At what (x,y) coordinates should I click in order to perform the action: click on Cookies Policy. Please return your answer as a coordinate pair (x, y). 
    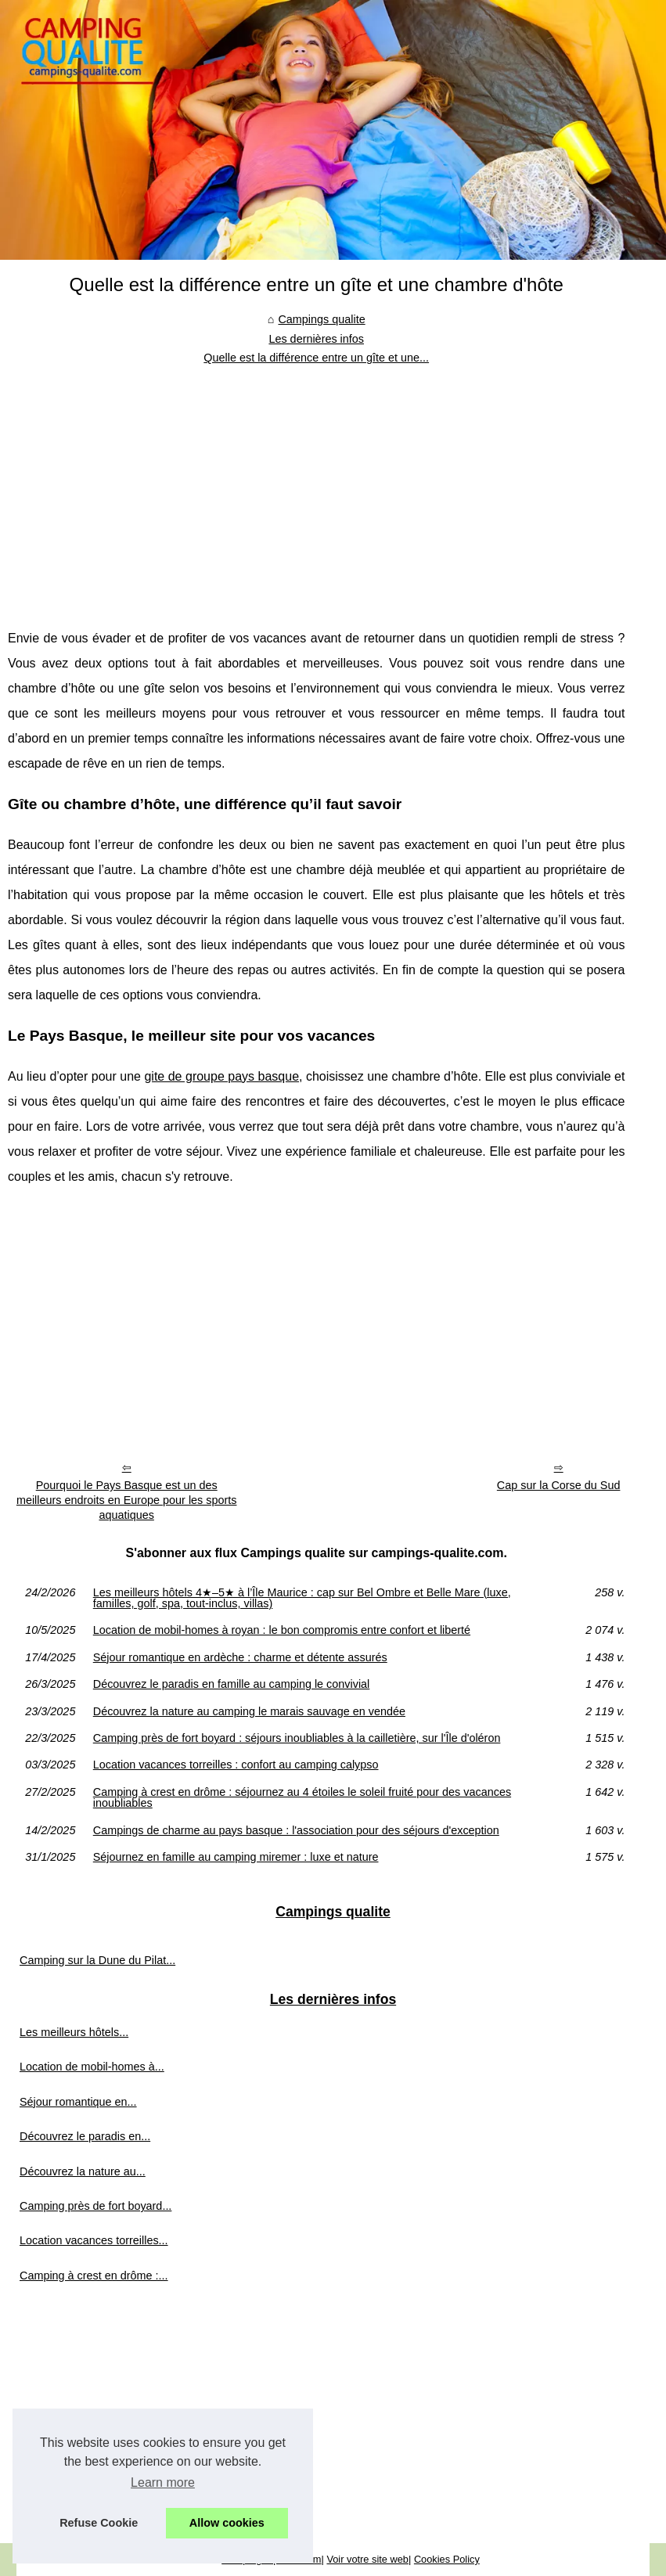
    Looking at the image, I should click on (447, 2559).